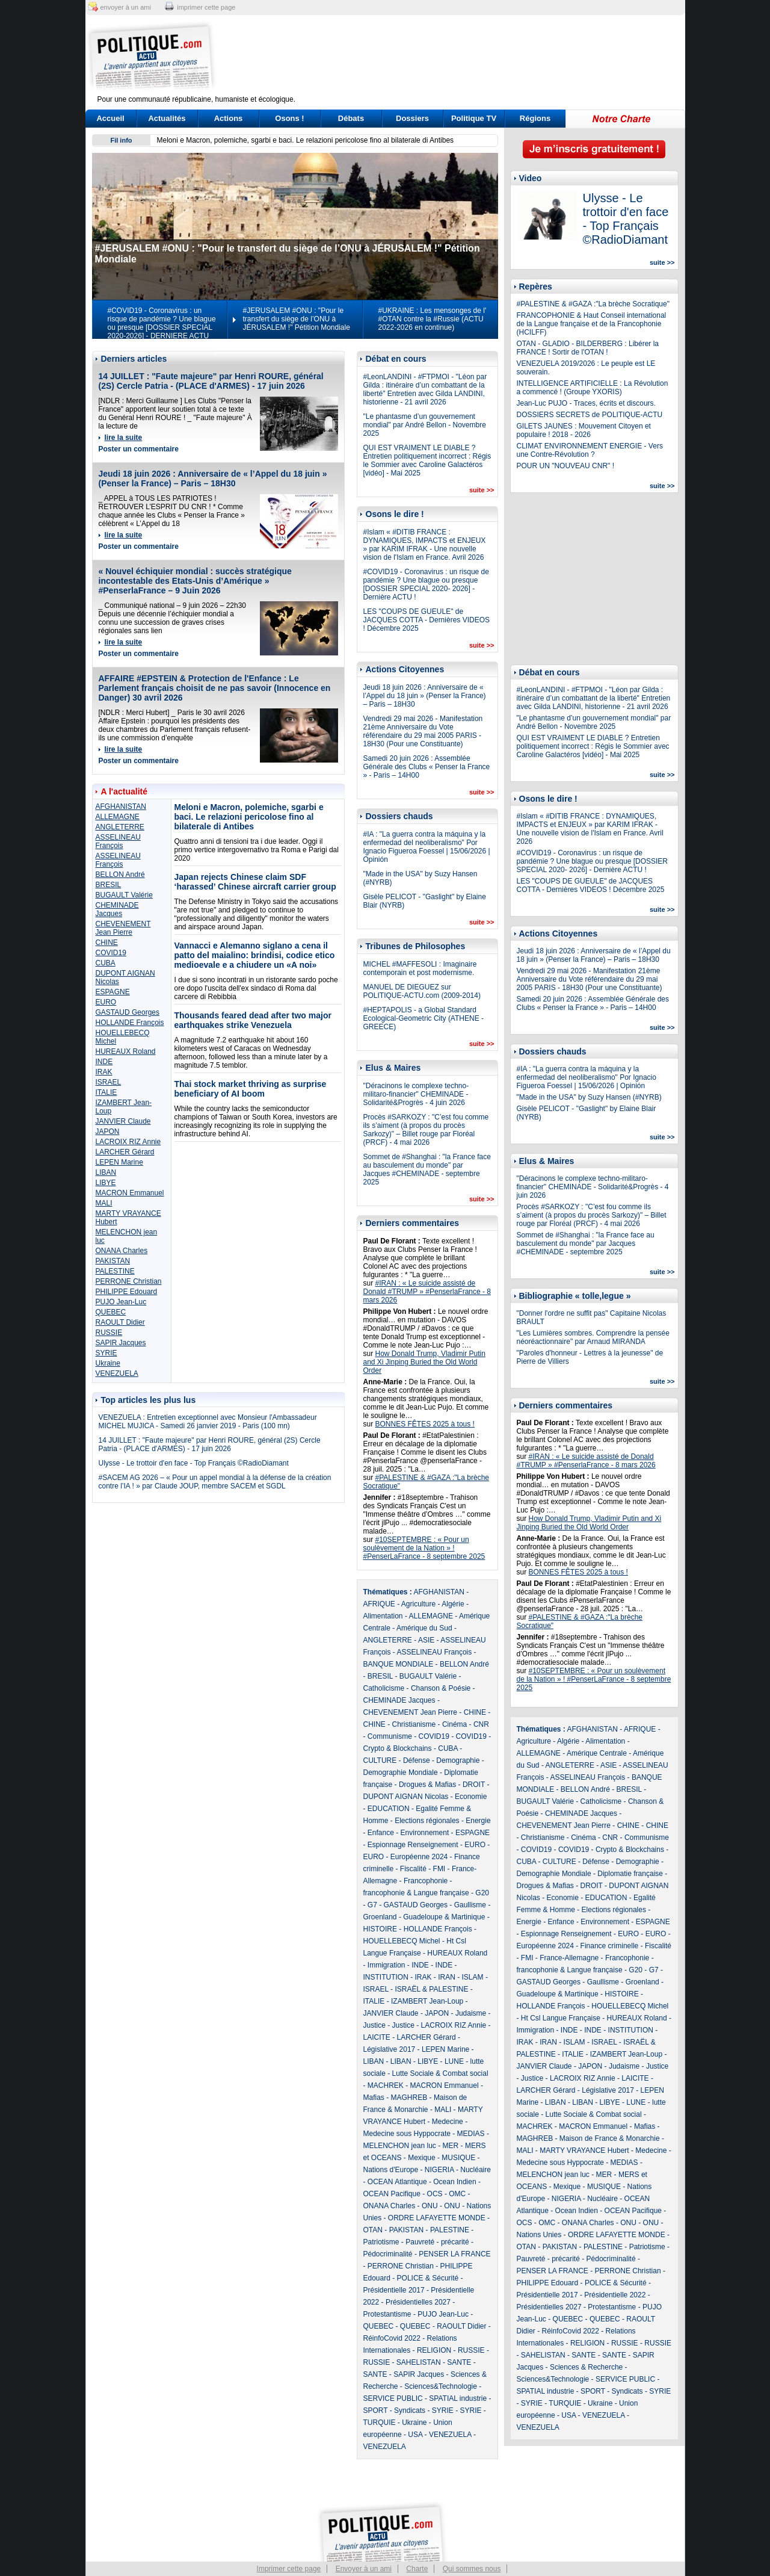 Image resolution: width=770 pixels, height=2576 pixels. I want to click on INTELLIGENCE ARTIFICIELLE : La Révolution a commencé ! (Groupe YXORIS), so click(592, 387).